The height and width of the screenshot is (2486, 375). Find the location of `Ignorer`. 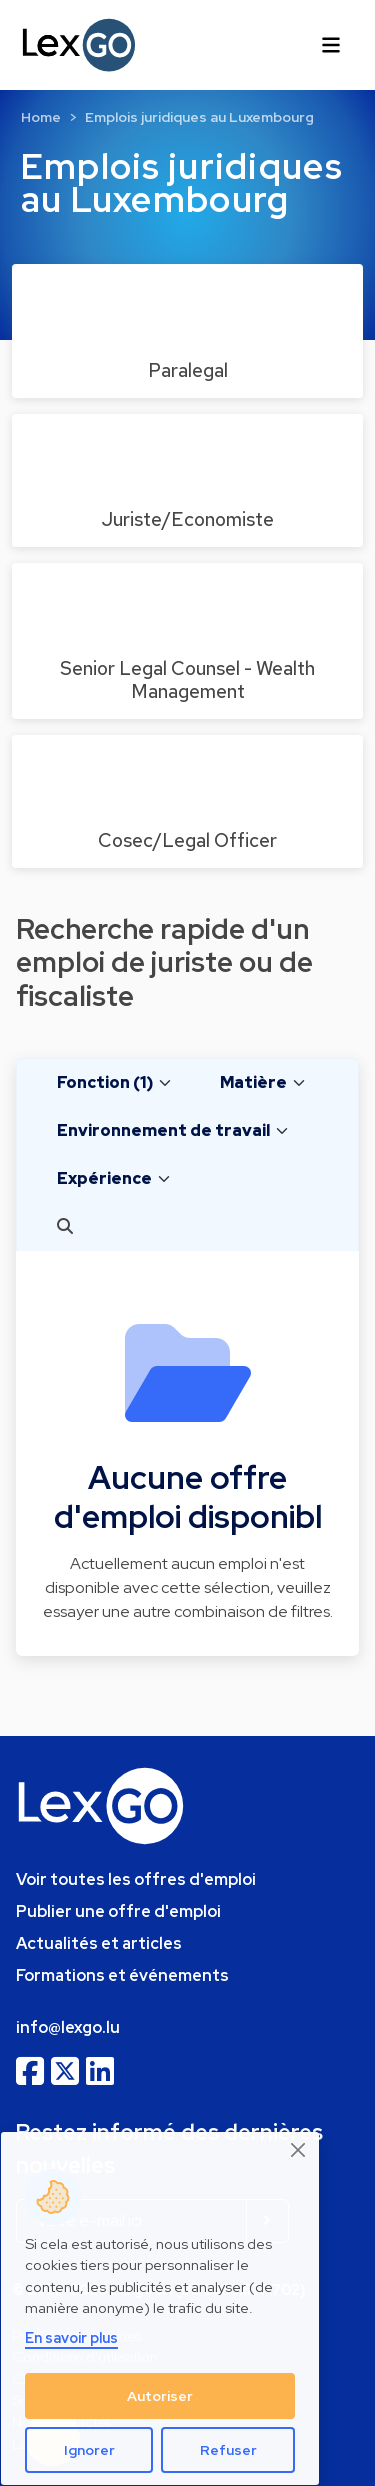

Ignorer is located at coordinates (89, 2450).